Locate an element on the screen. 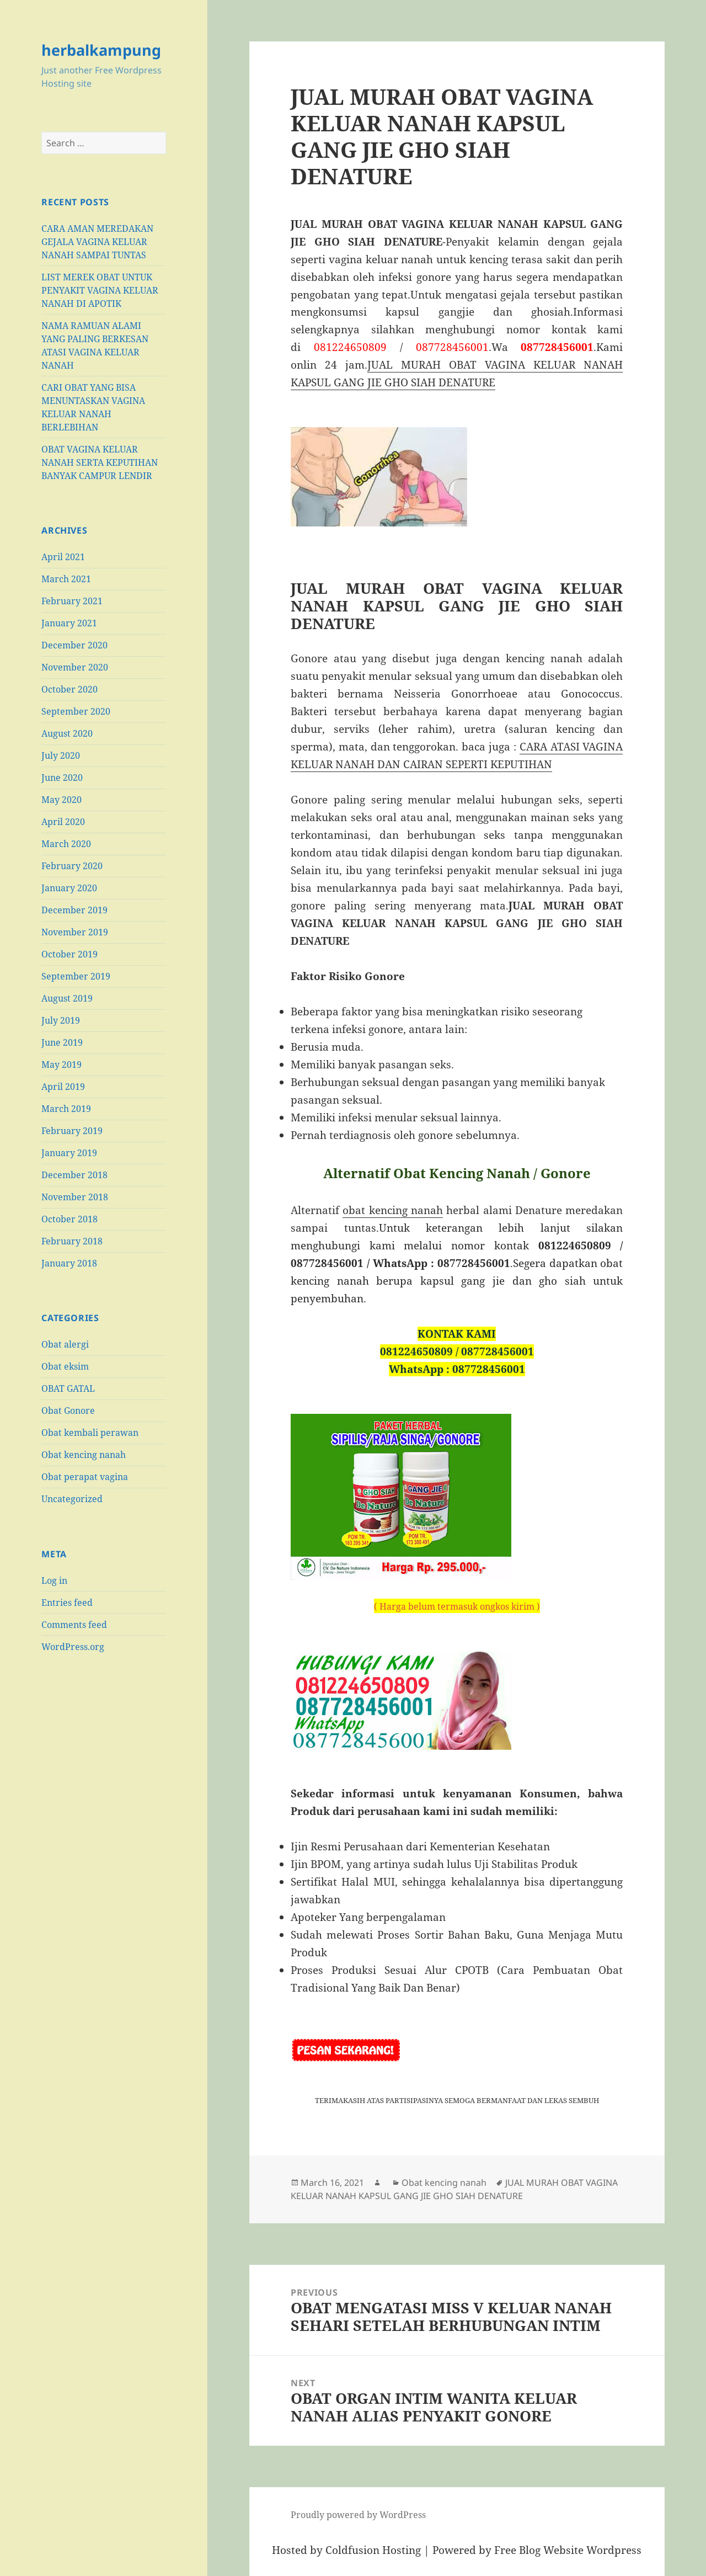  October 2020 is located at coordinates (69, 689).